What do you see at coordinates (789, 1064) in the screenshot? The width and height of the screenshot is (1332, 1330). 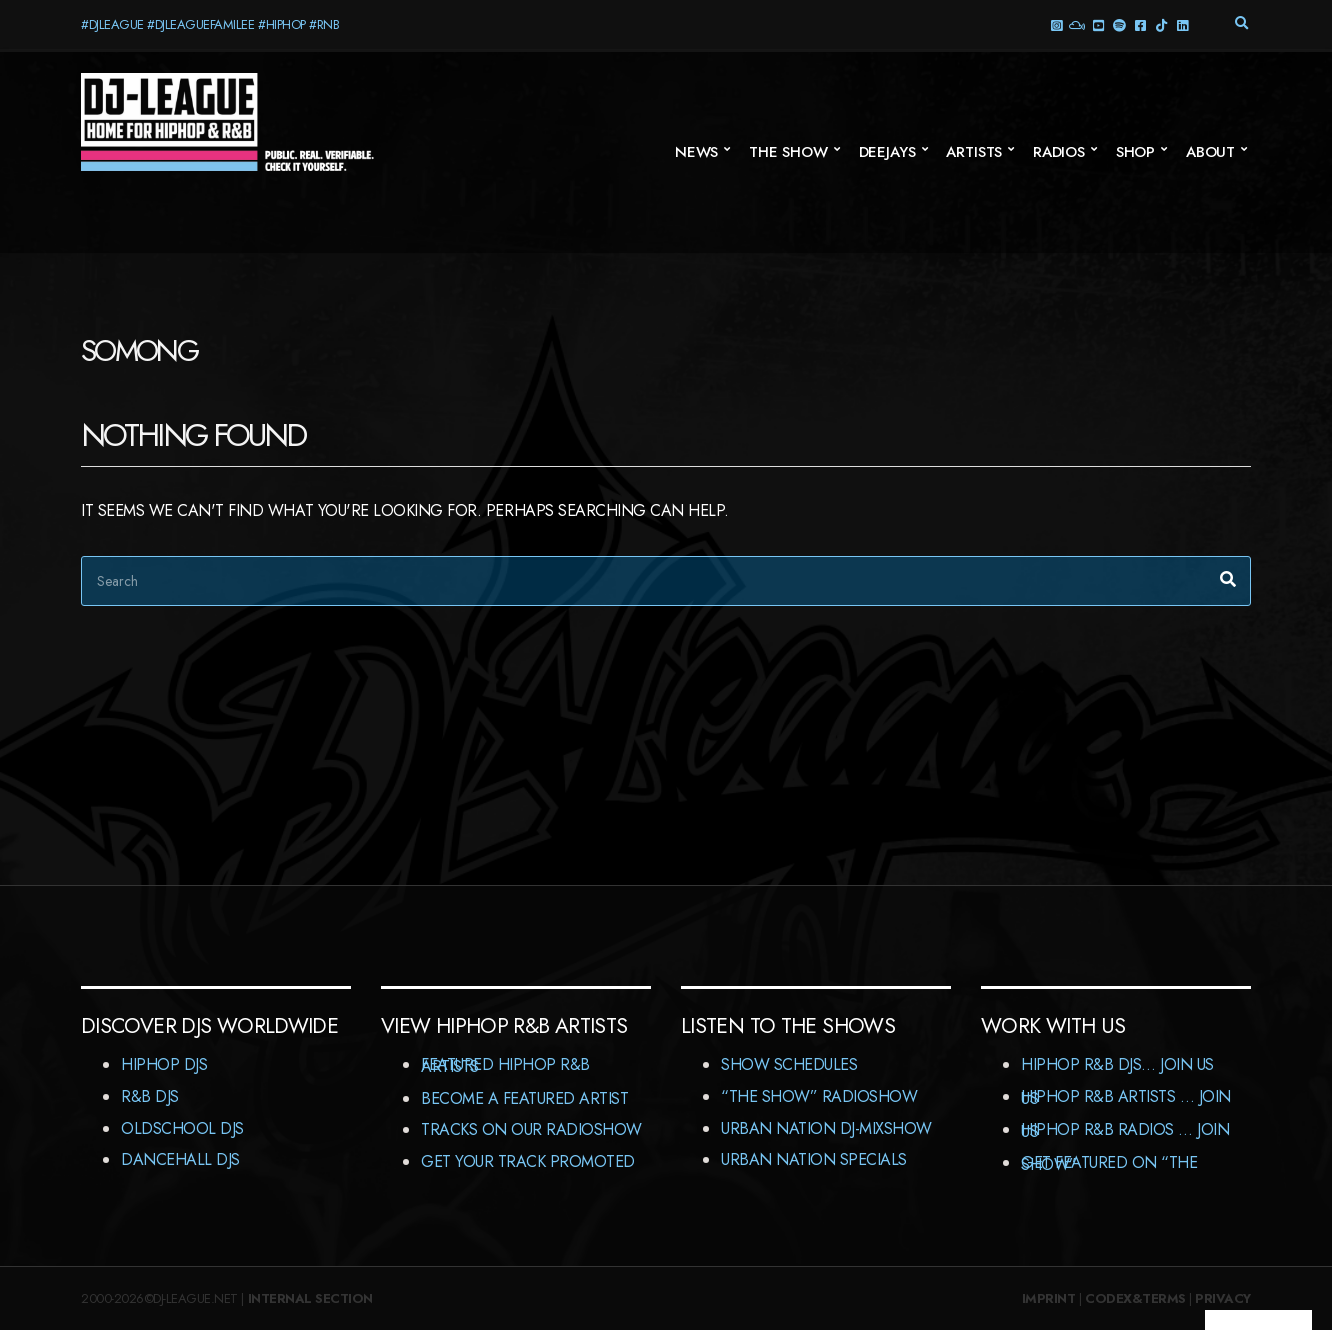 I see `Show Schedules` at bounding box center [789, 1064].